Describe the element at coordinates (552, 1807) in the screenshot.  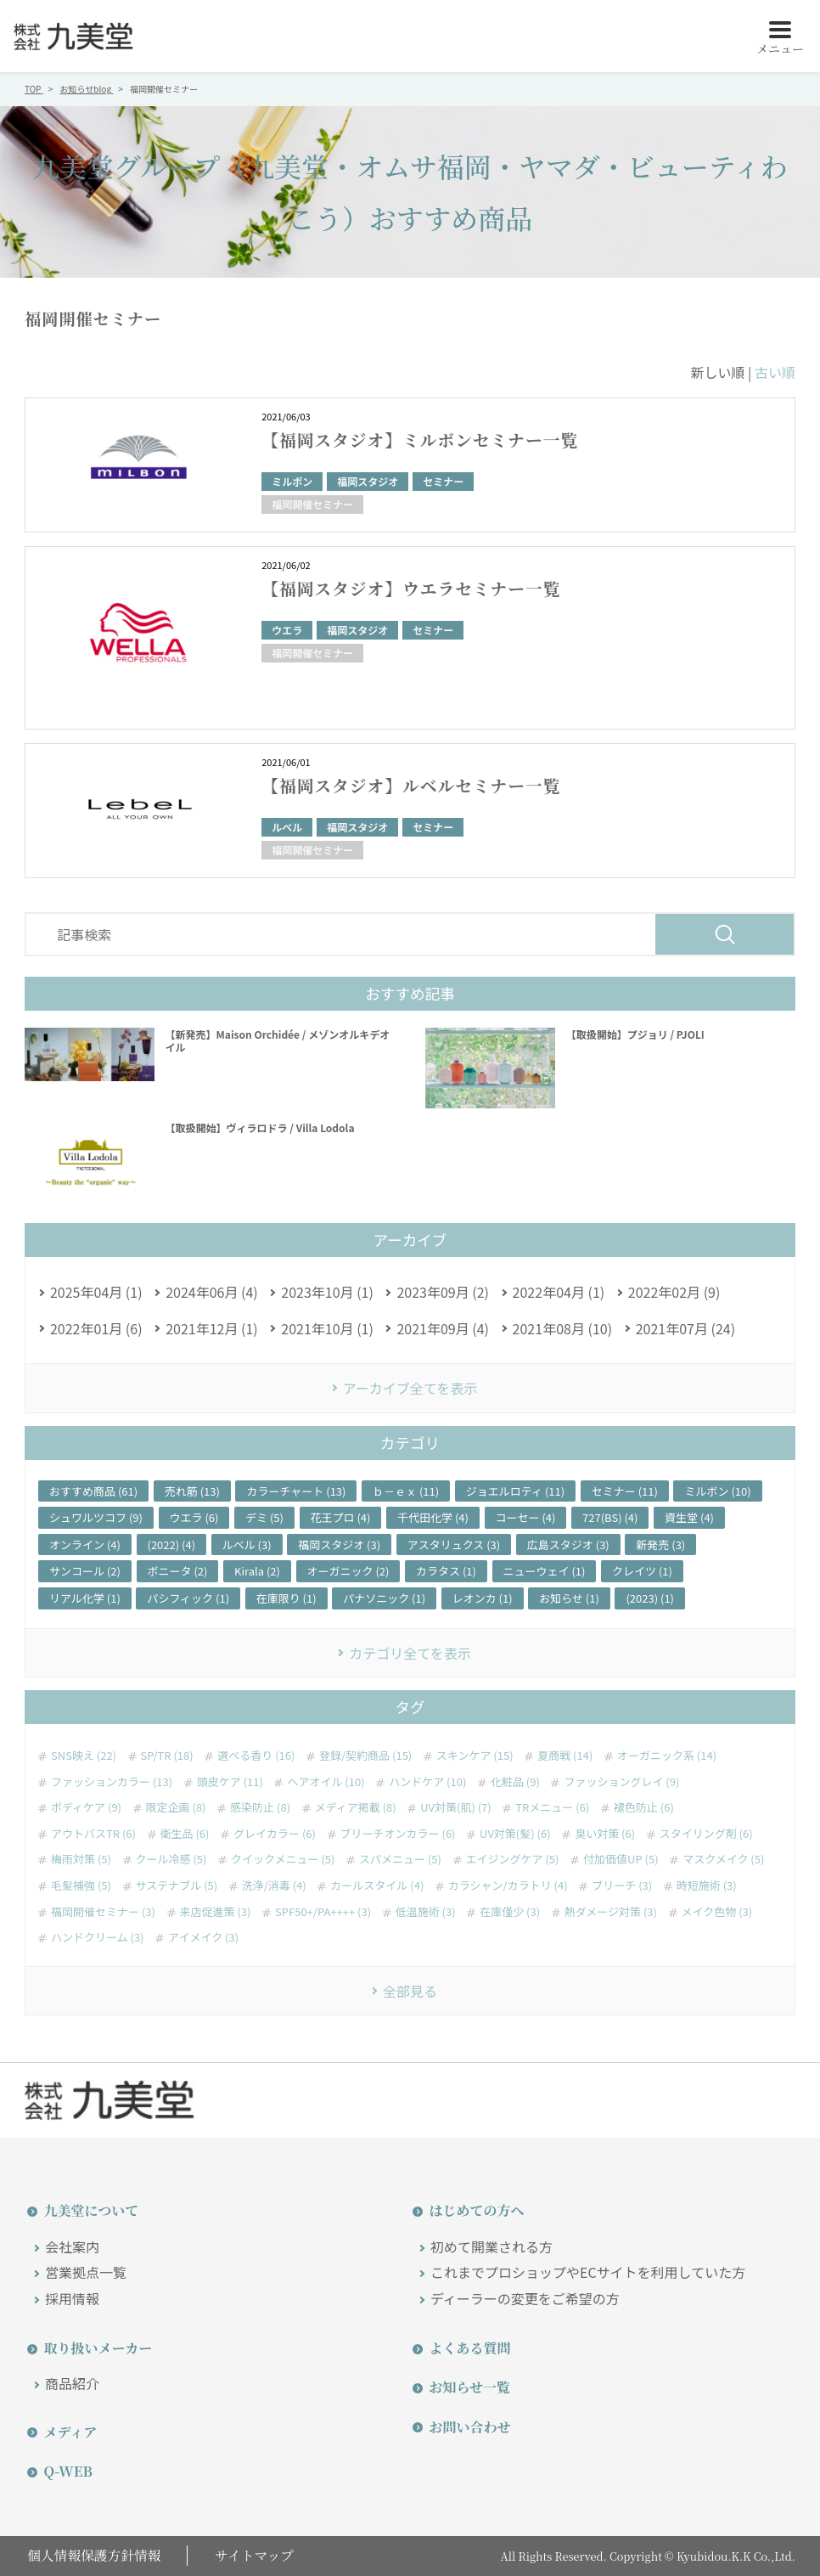
I see `TRメニュー (6)` at that location.